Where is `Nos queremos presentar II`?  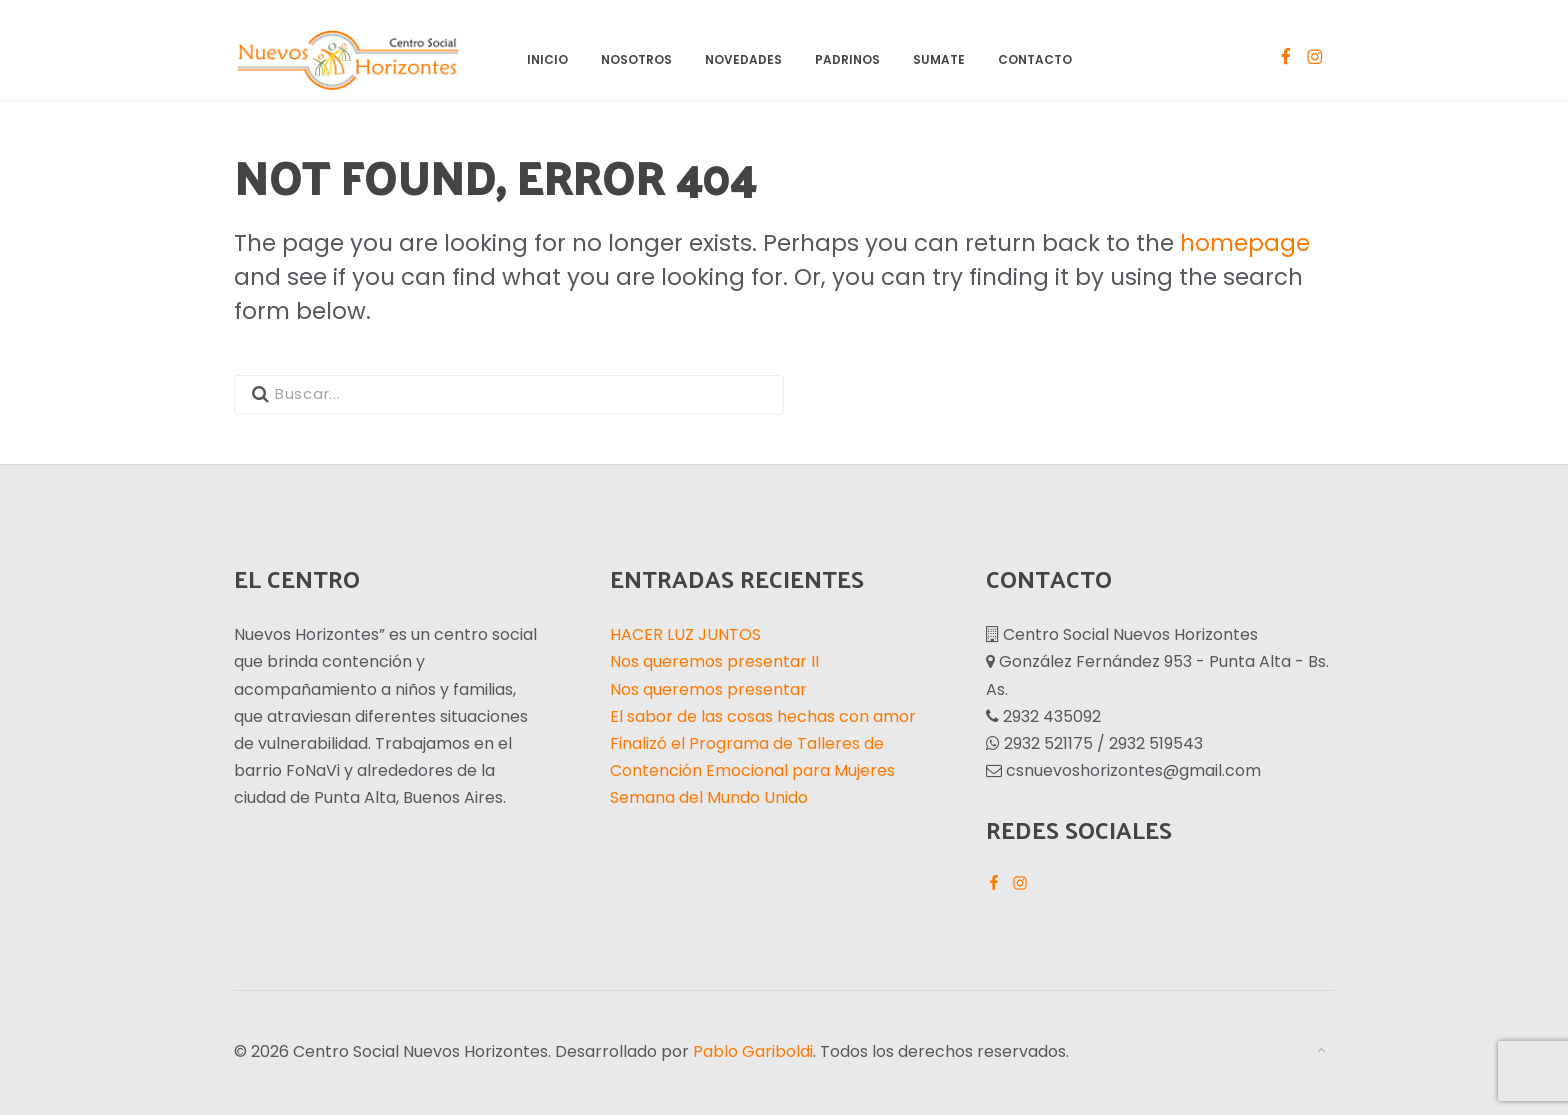 Nos queremos presentar II is located at coordinates (714, 661).